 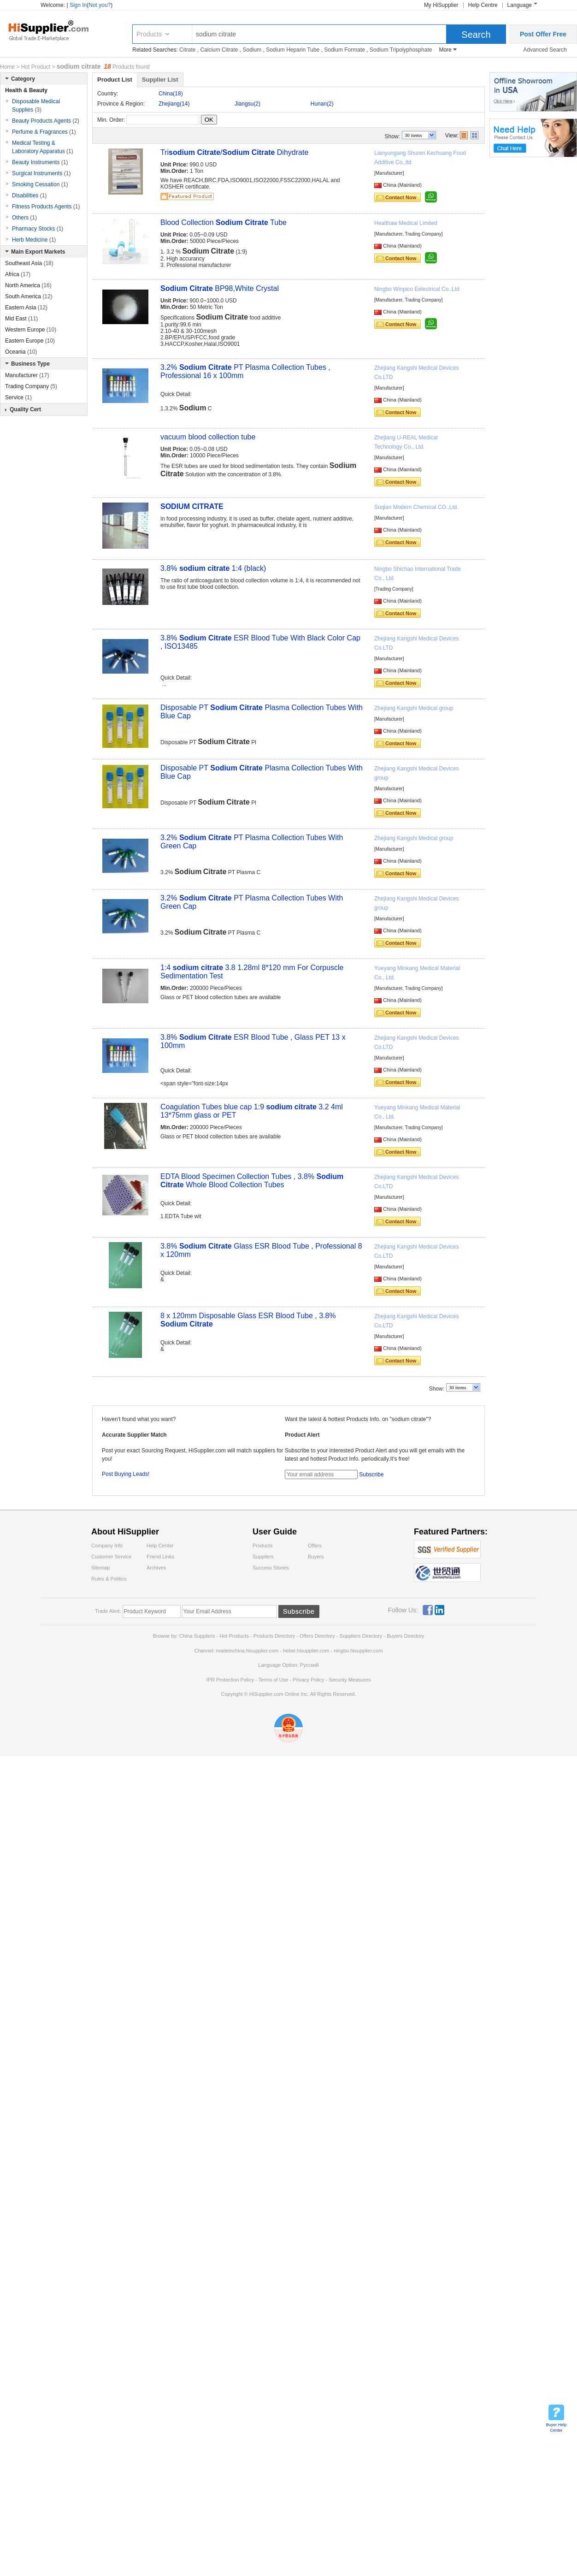 What do you see at coordinates (306, 1650) in the screenshot?
I see `hebei.hisupplier.com` at bounding box center [306, 1650].